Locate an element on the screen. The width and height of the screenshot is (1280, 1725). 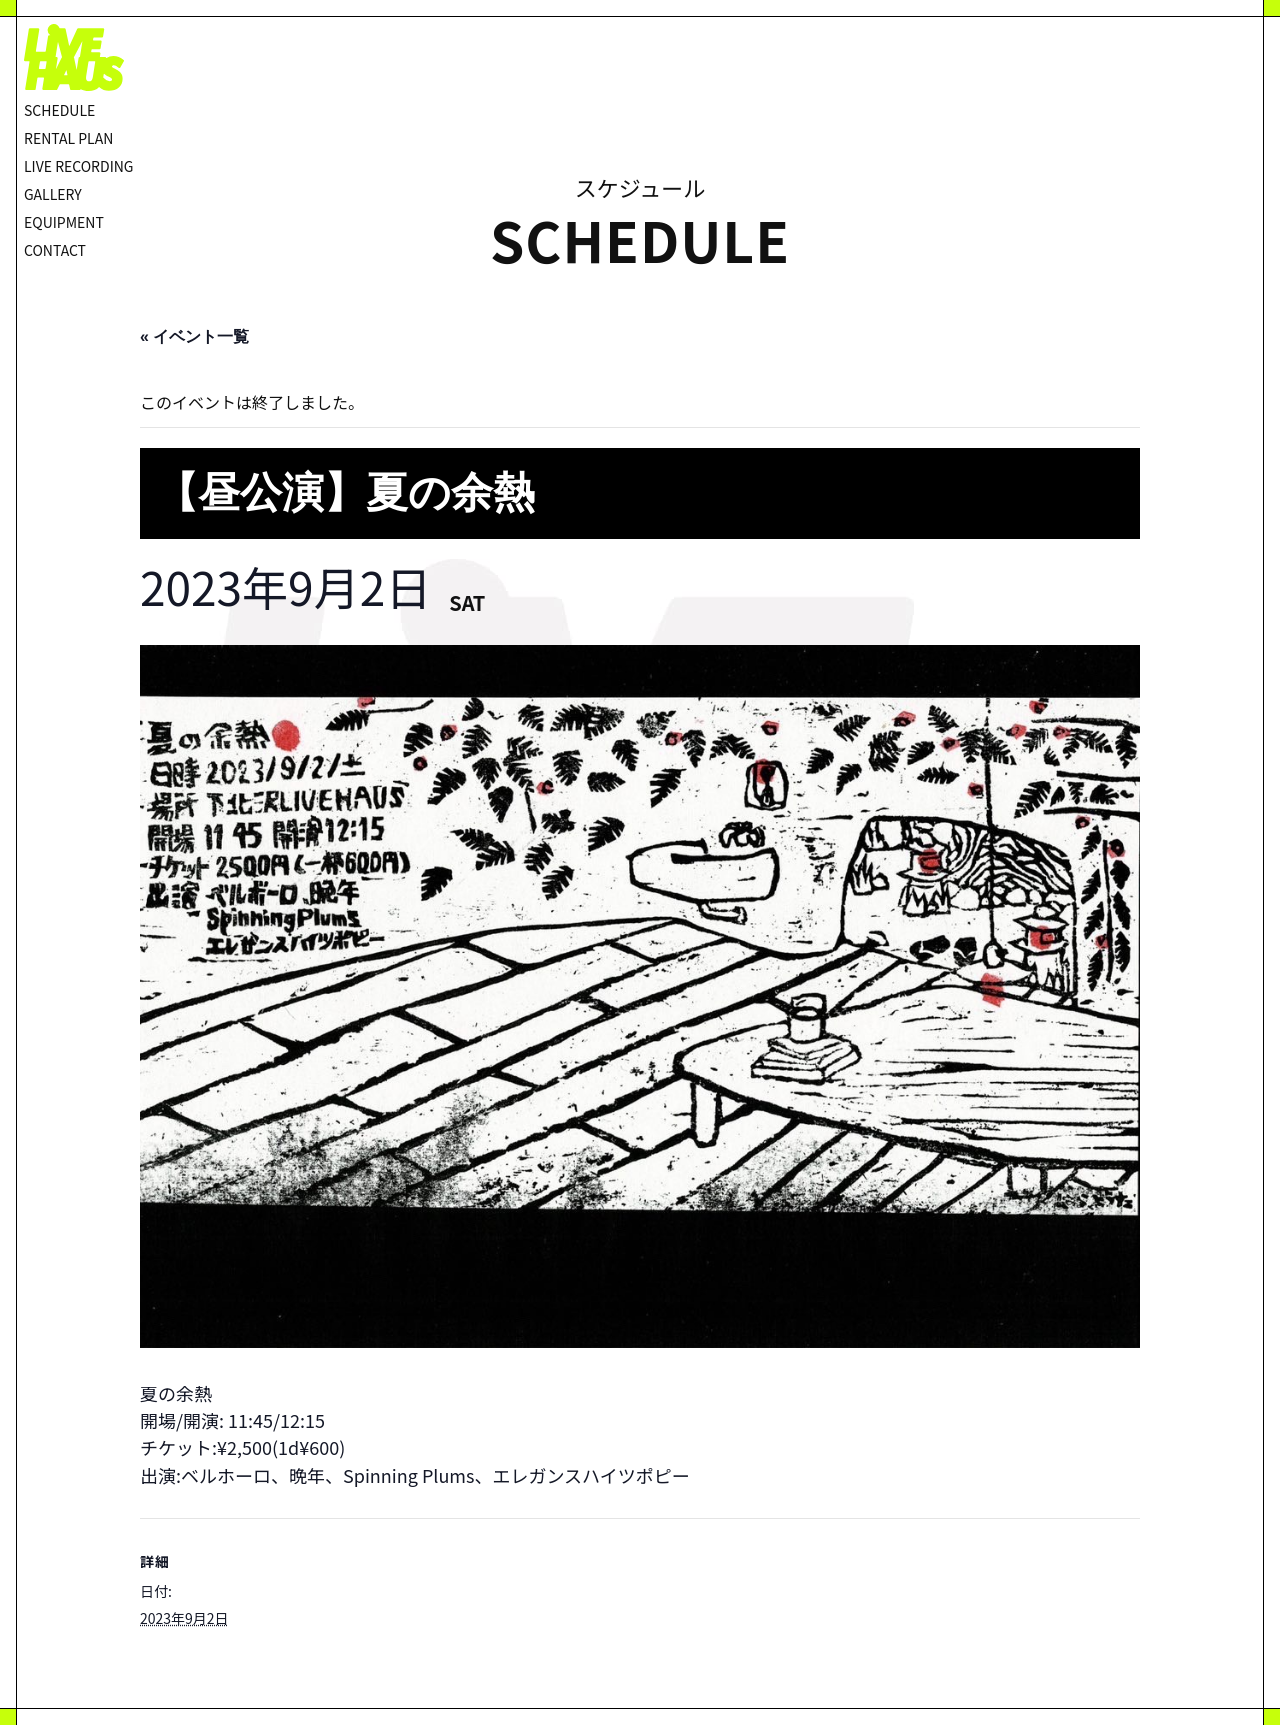
SCHEDULE is located at coordinates (59, 110).